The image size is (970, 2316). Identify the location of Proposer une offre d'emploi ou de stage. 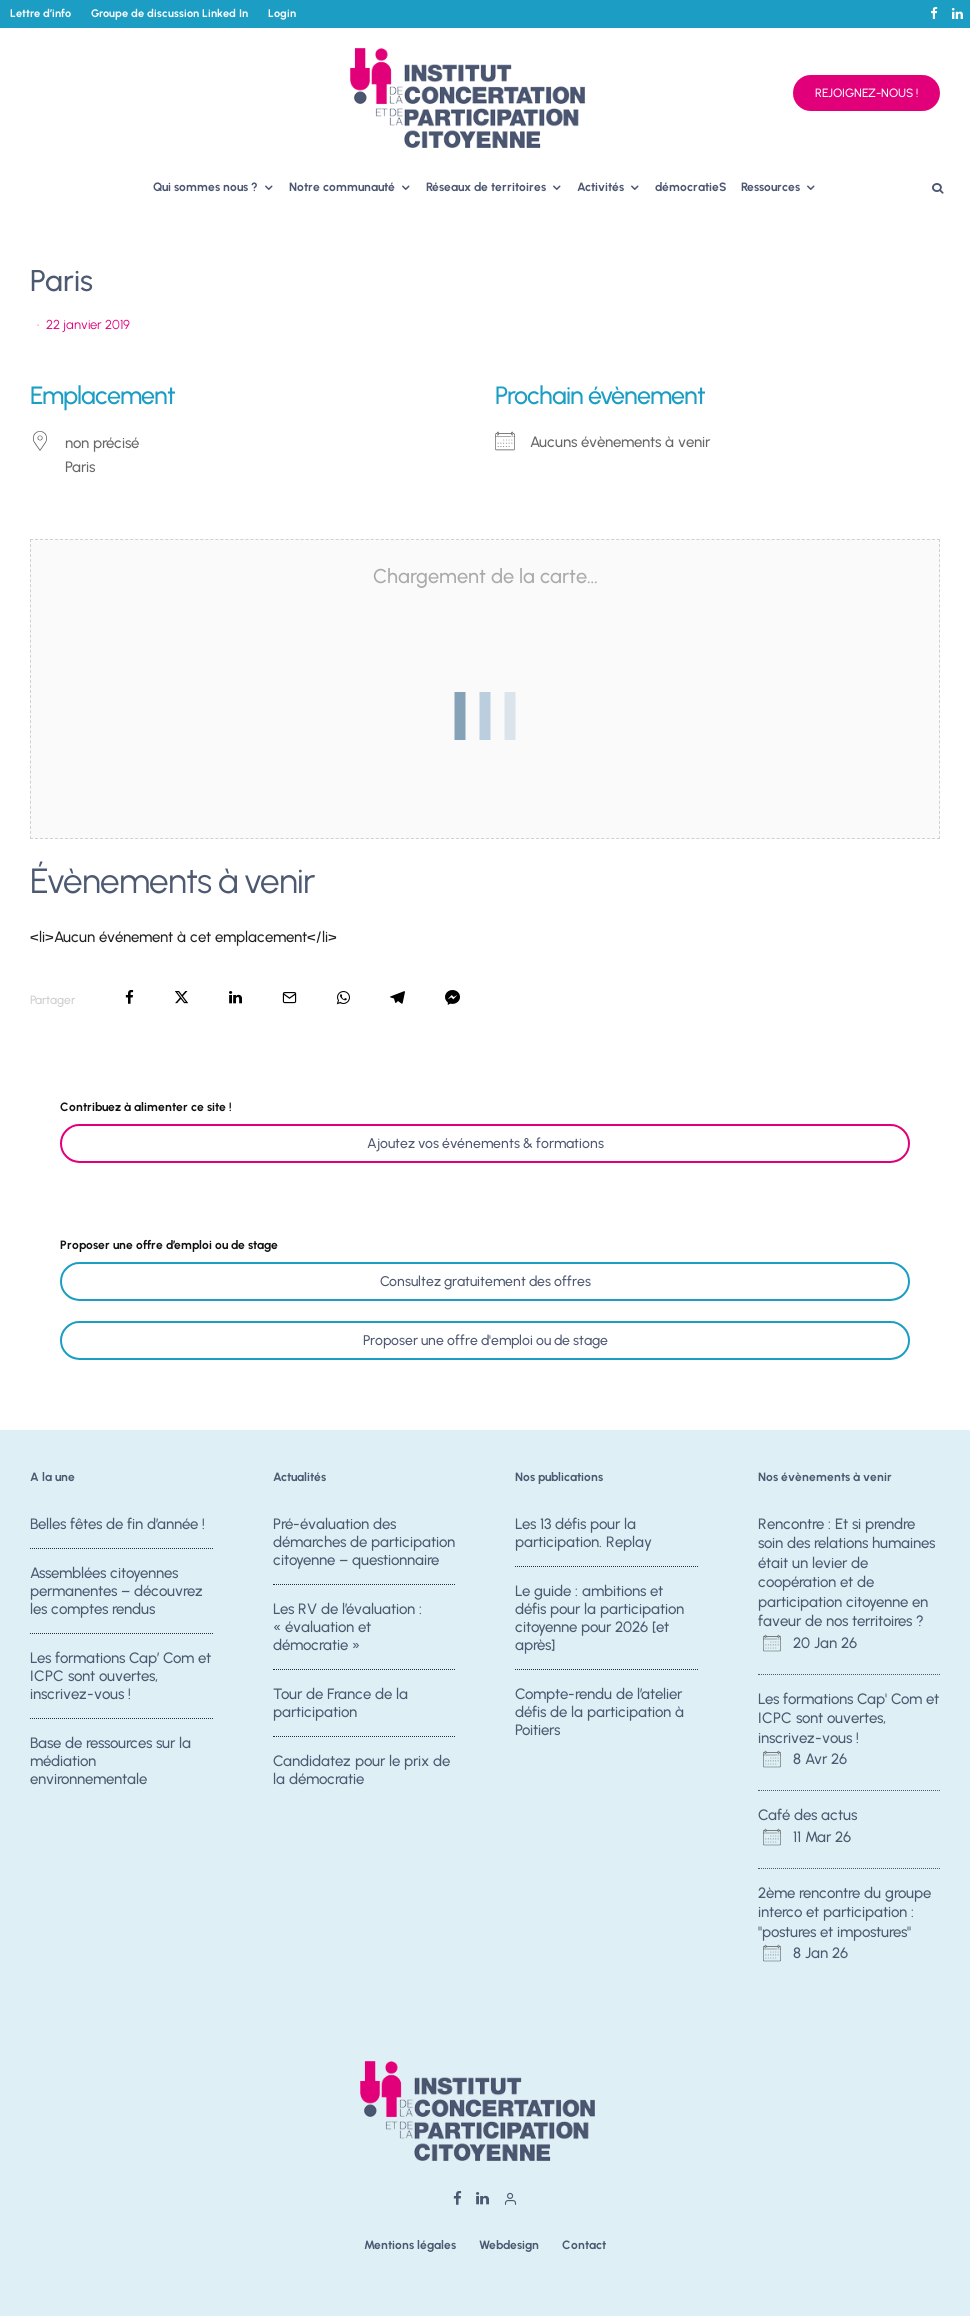
(485, 1340).